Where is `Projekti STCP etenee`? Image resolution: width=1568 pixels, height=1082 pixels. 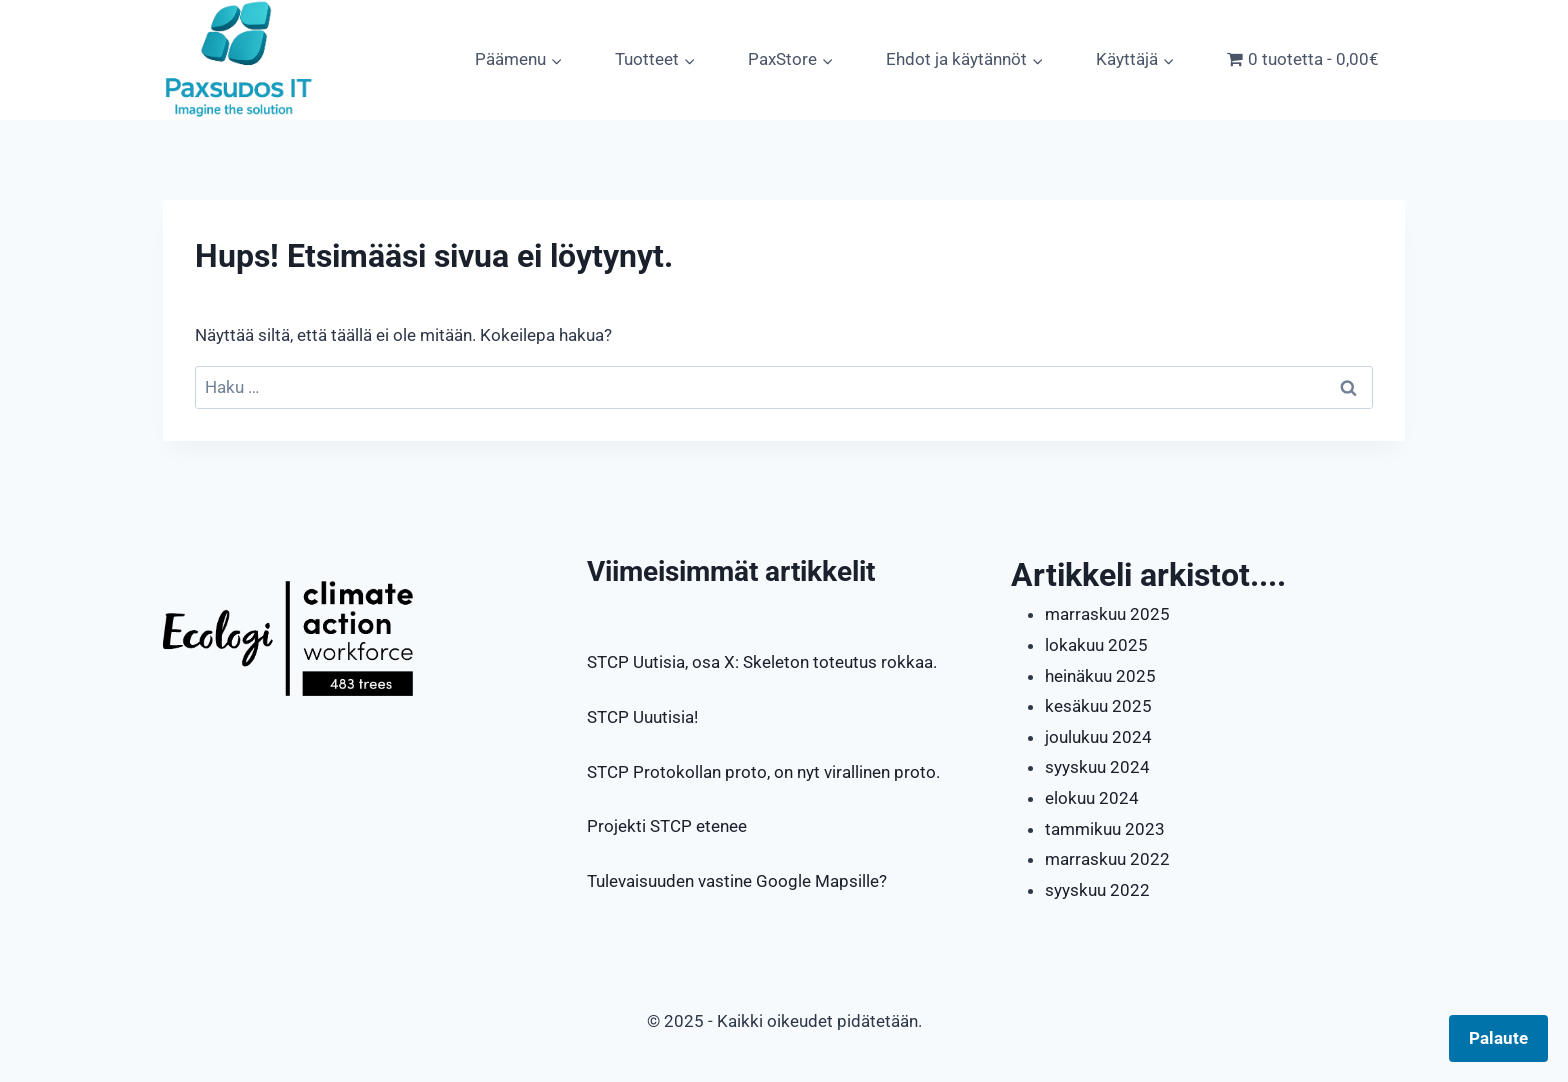 Projekti STCP etenee is located at coordinates (667, 826).